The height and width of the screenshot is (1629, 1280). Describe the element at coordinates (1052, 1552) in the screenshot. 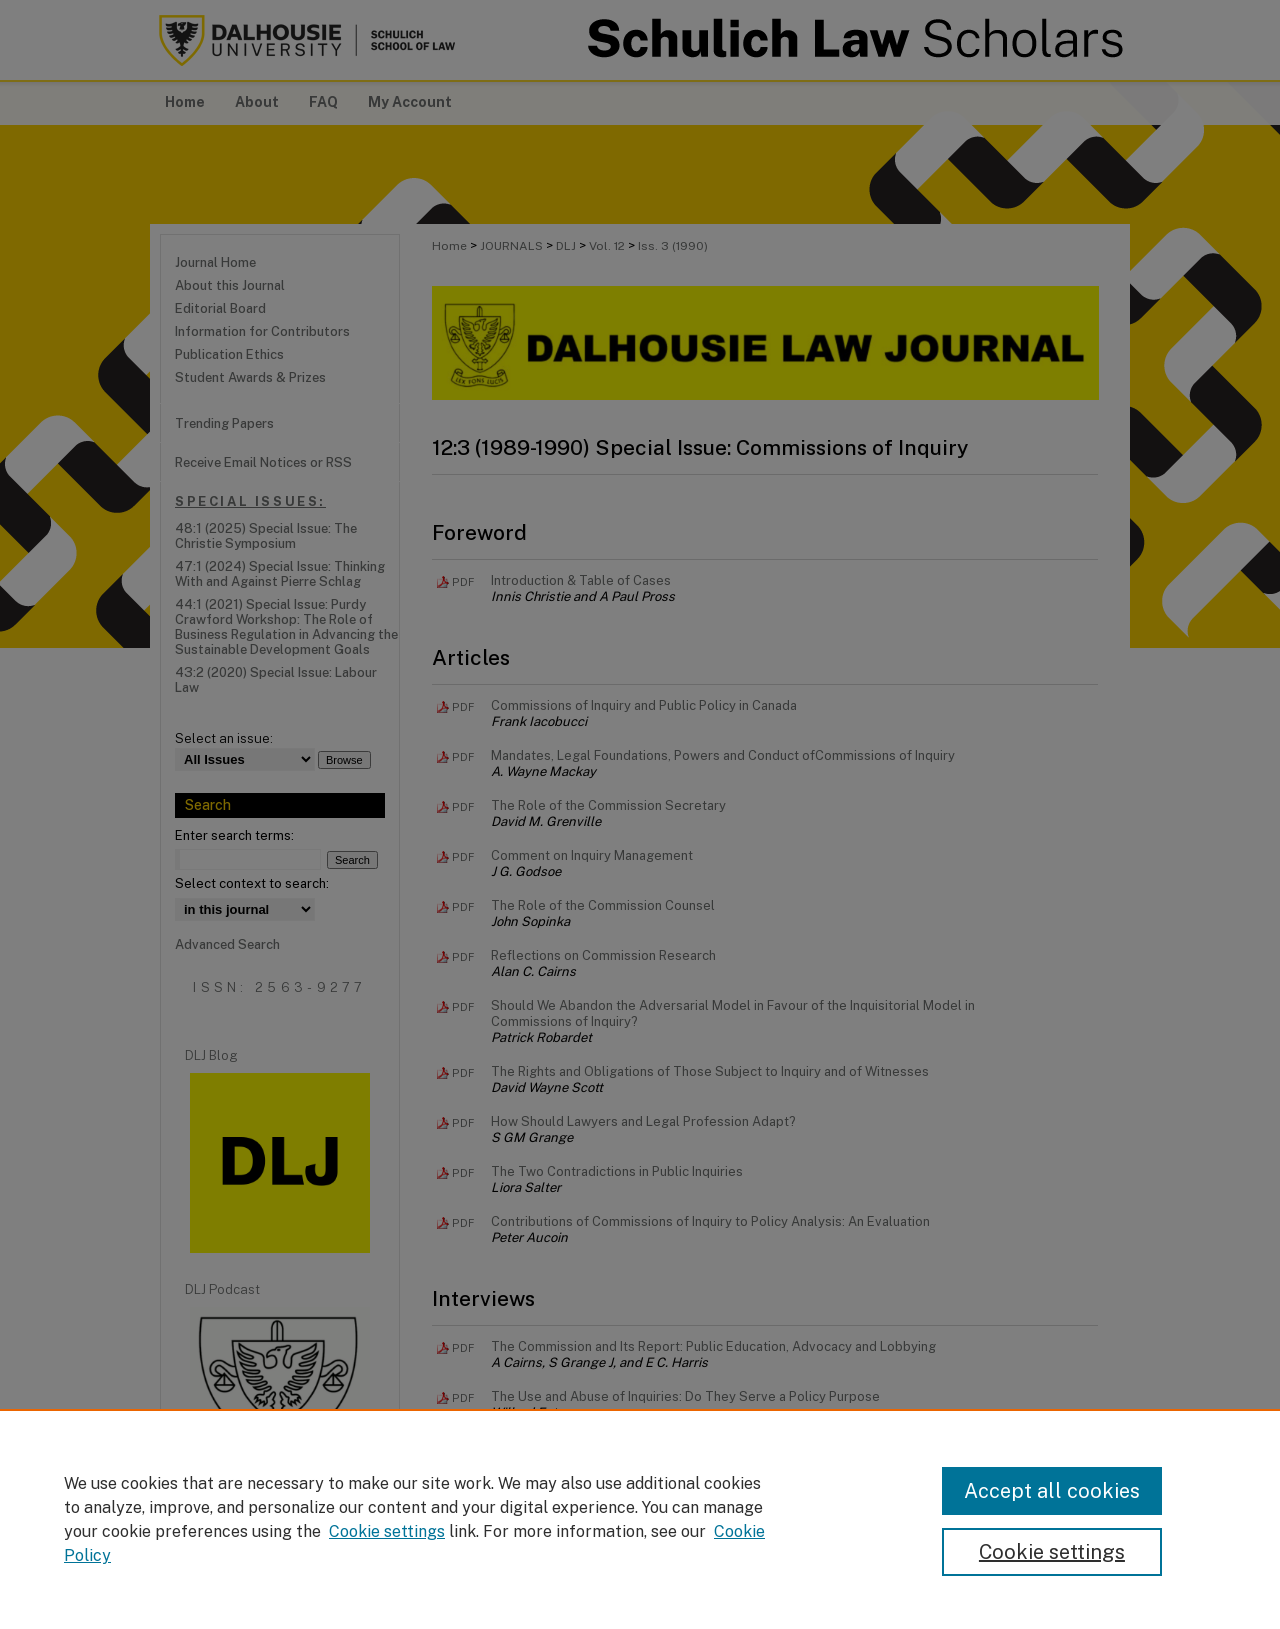

I see `Cookie settings [Cookie settings, Opens the preference center dialog]` at that location.